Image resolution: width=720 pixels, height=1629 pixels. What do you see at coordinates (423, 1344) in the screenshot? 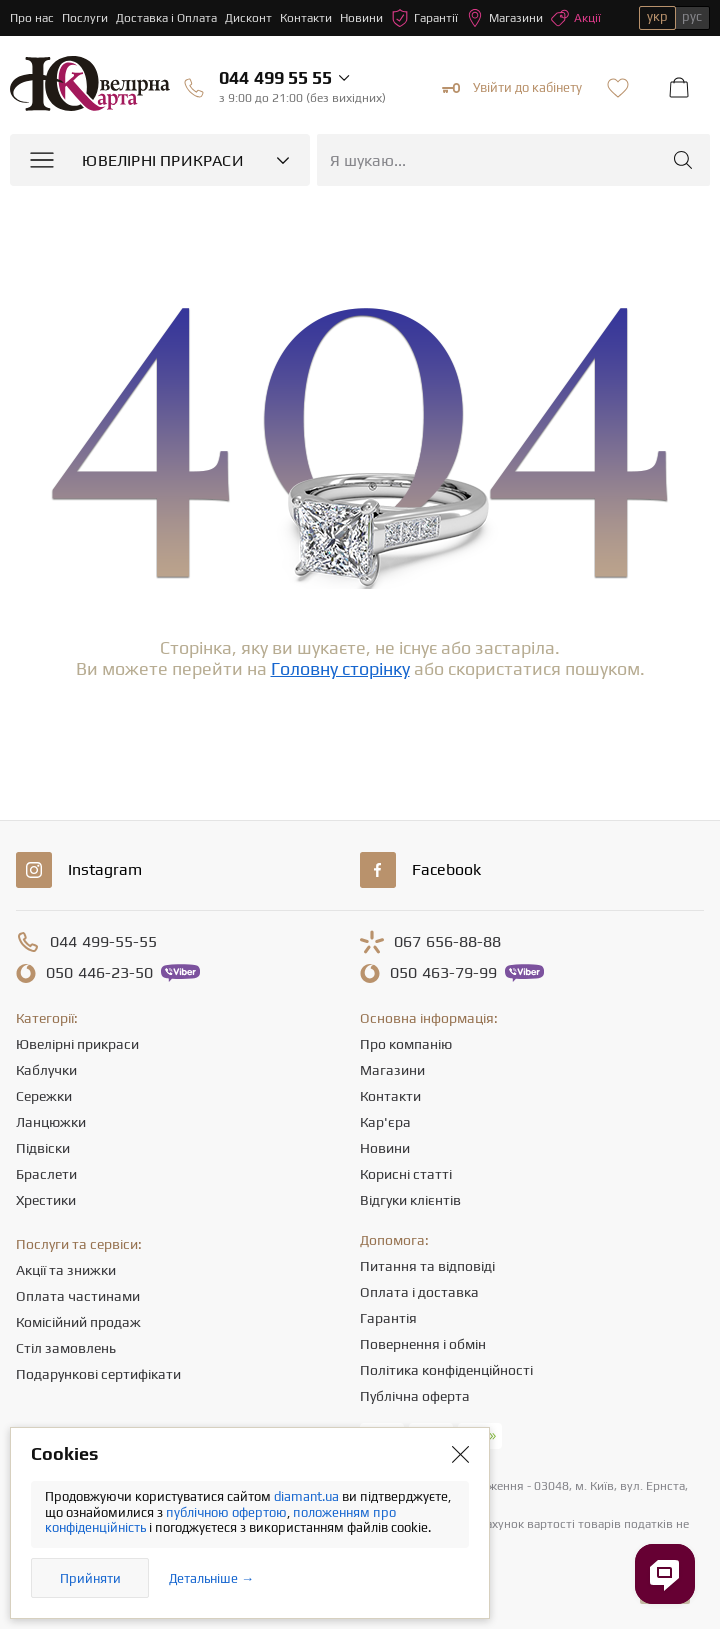
I see `Повернення і обмін` at bounding box center [423, 1344].